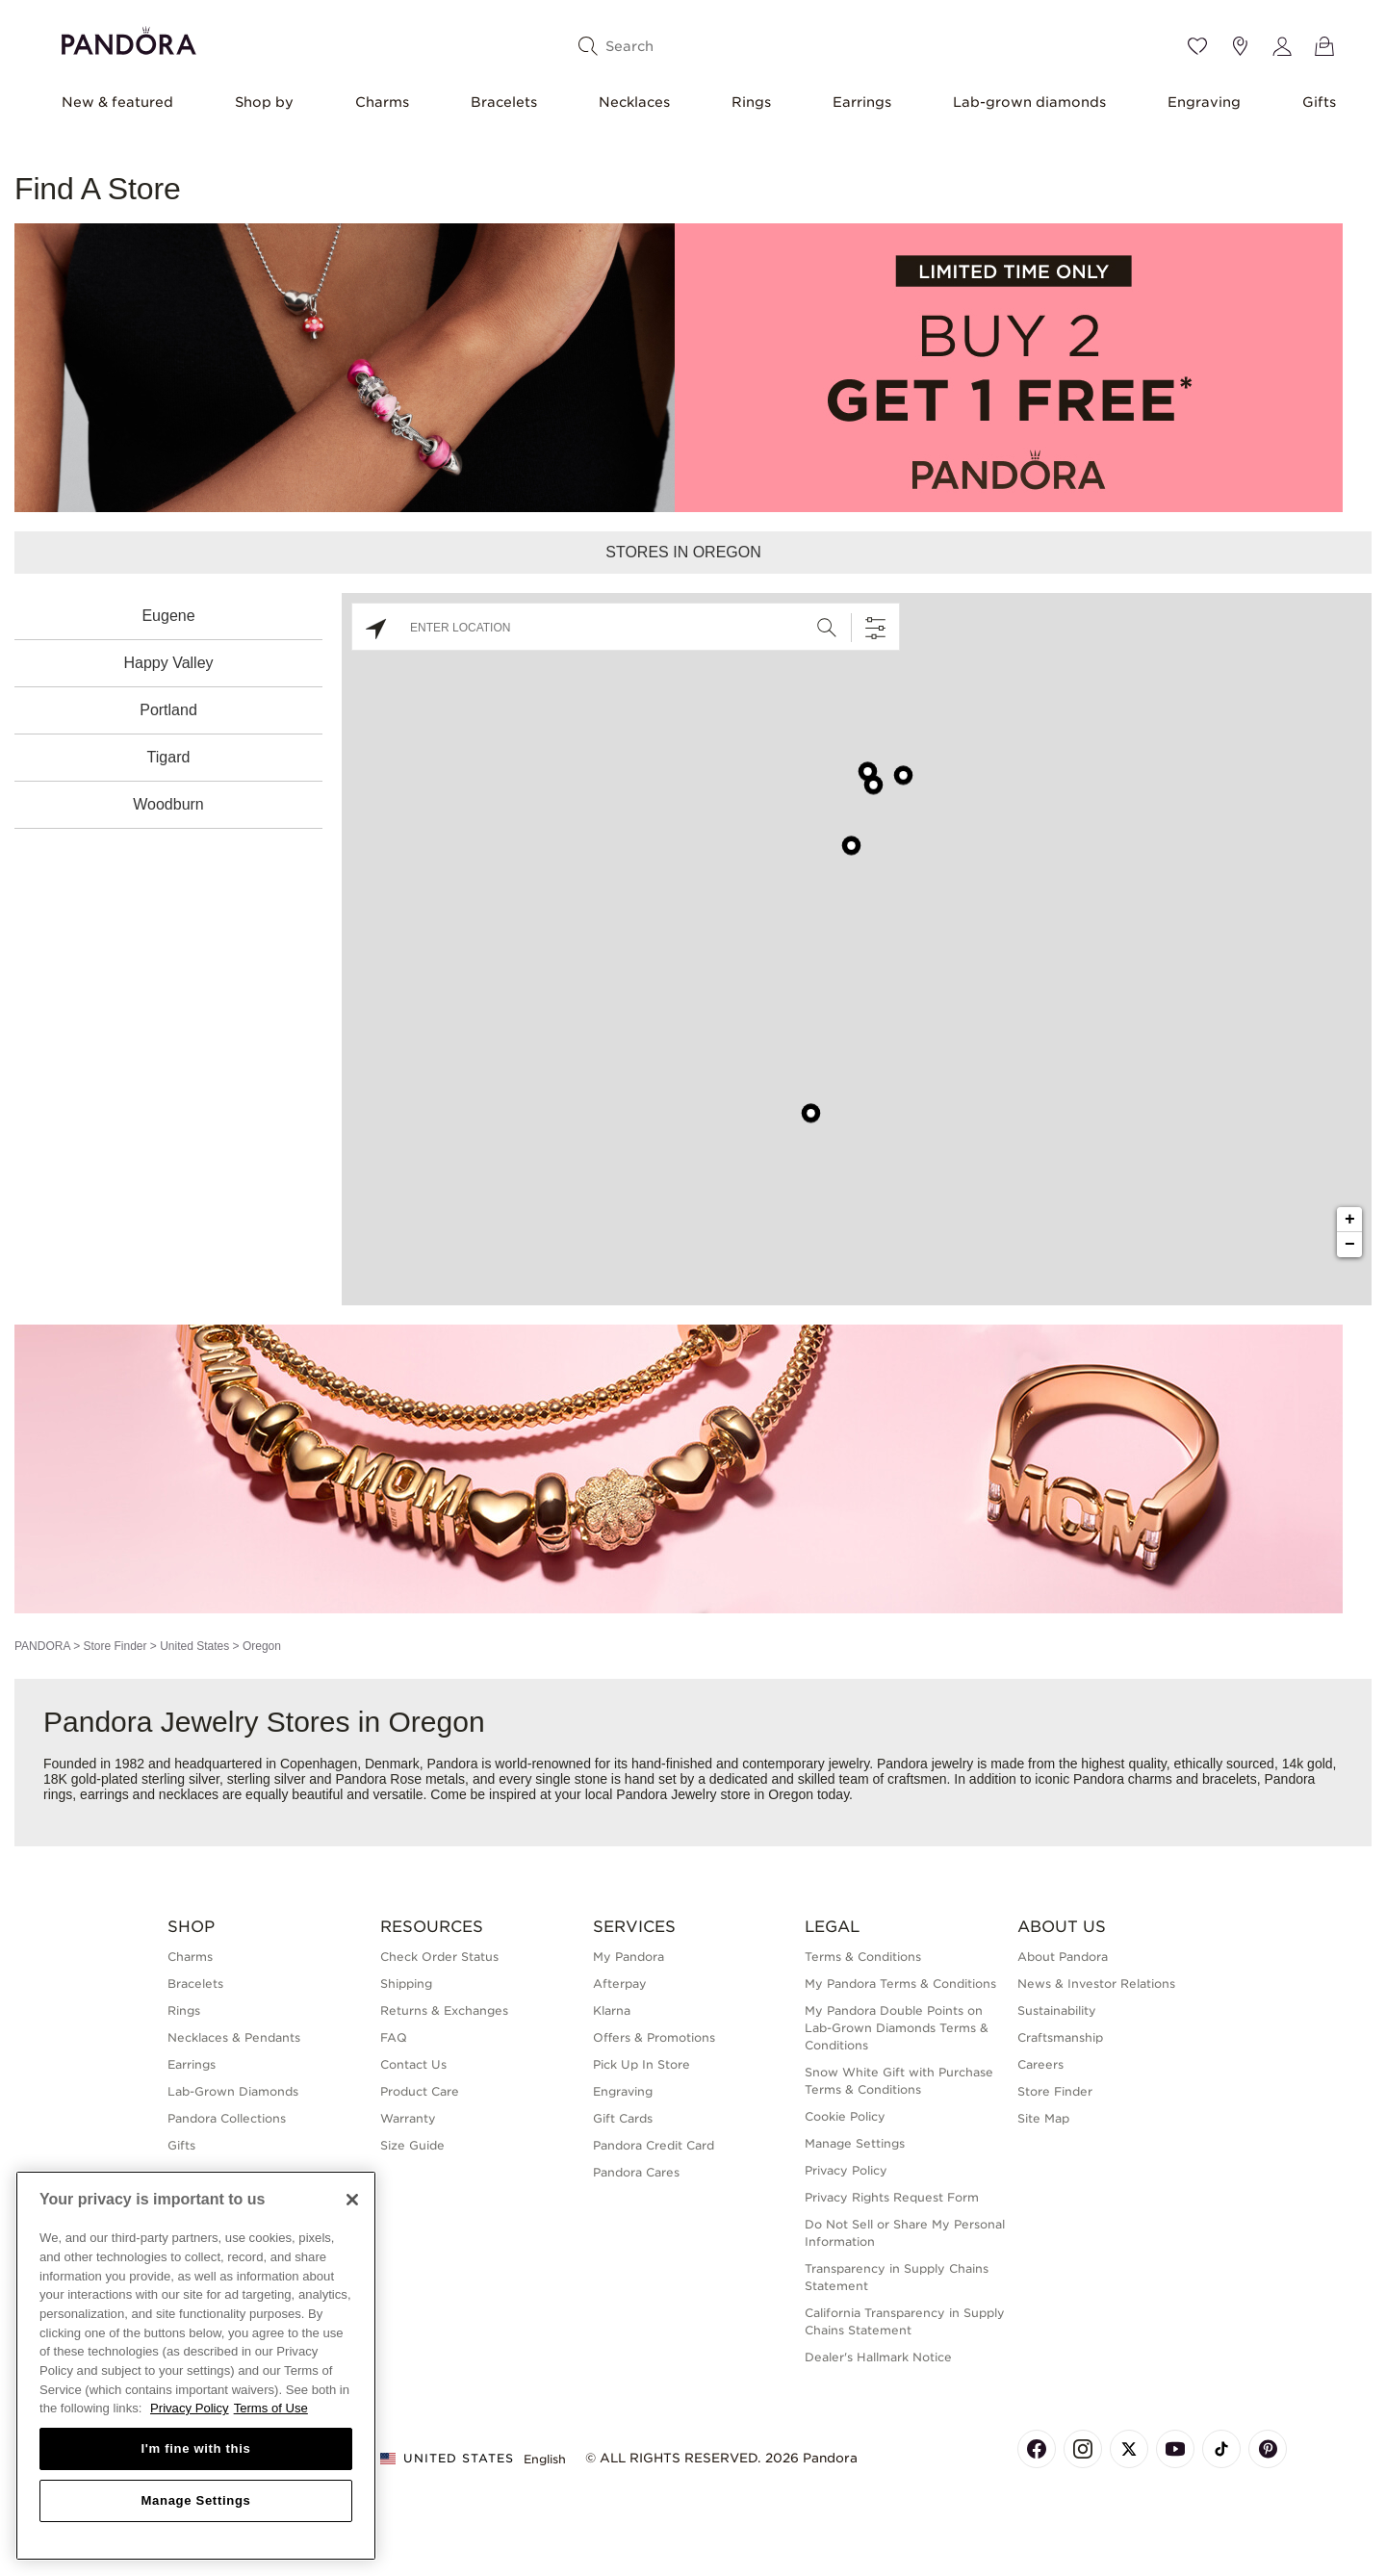  I want to click on I'm fine with this, so click(196, 2448).